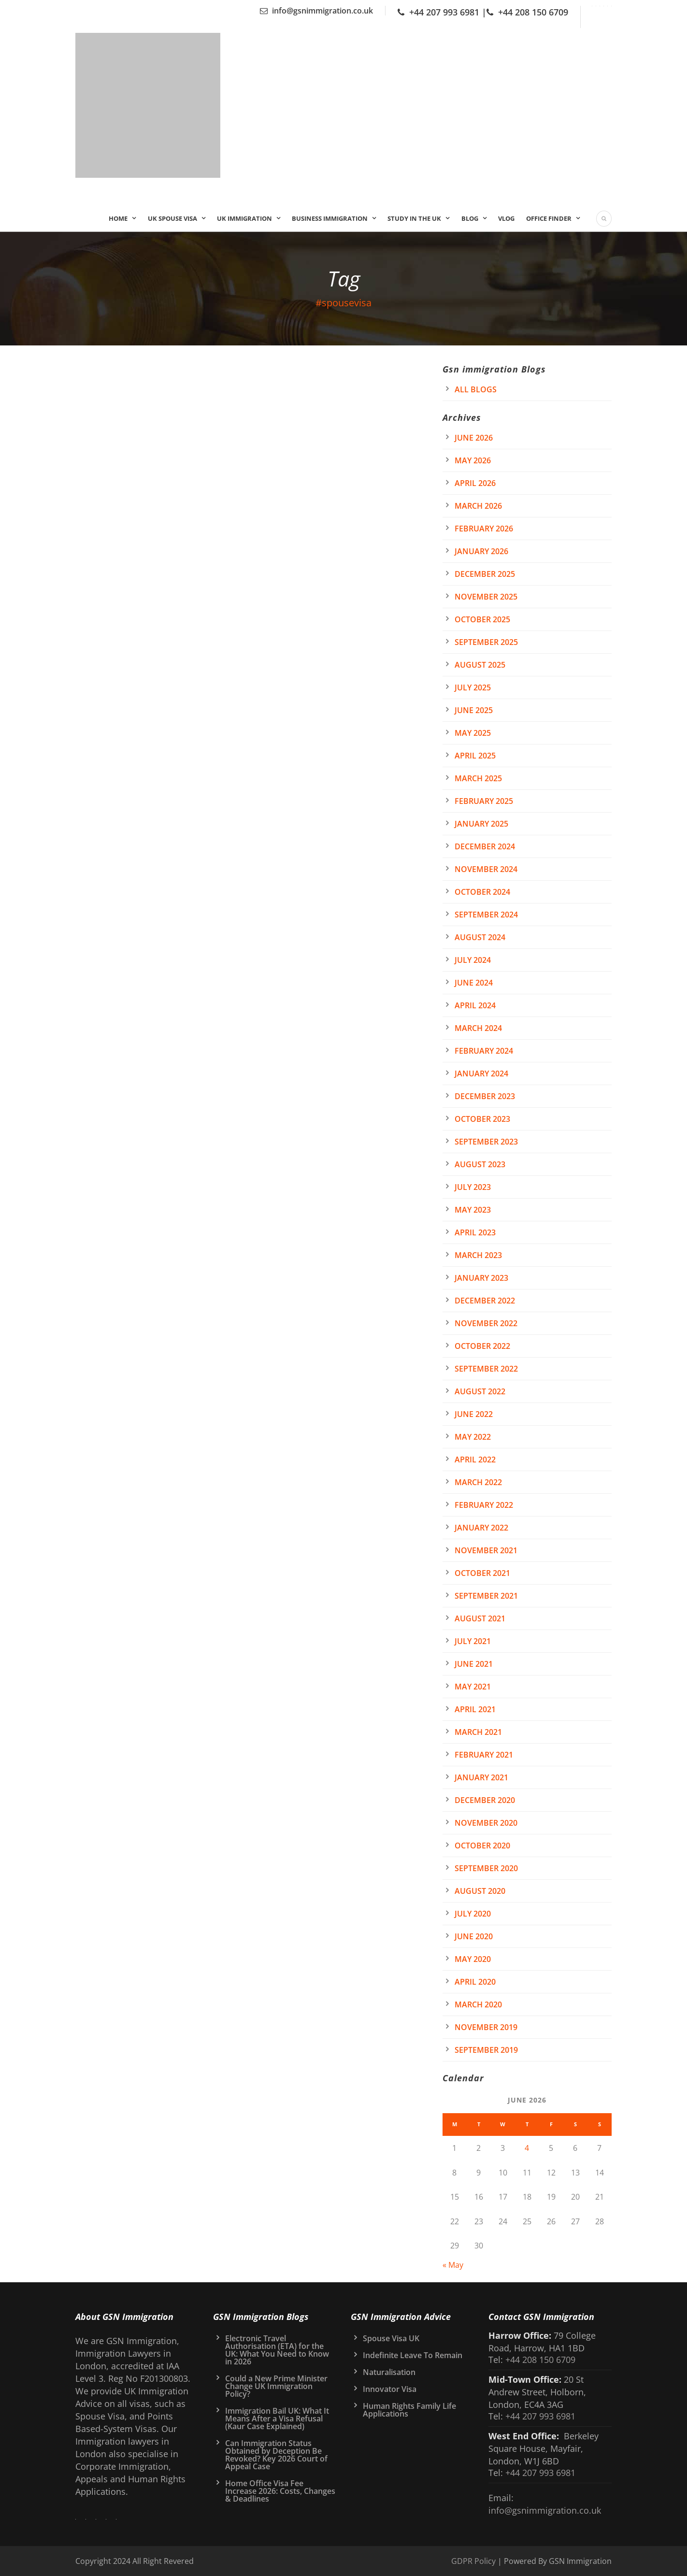  I want to click on « May, so click(453, 2265).